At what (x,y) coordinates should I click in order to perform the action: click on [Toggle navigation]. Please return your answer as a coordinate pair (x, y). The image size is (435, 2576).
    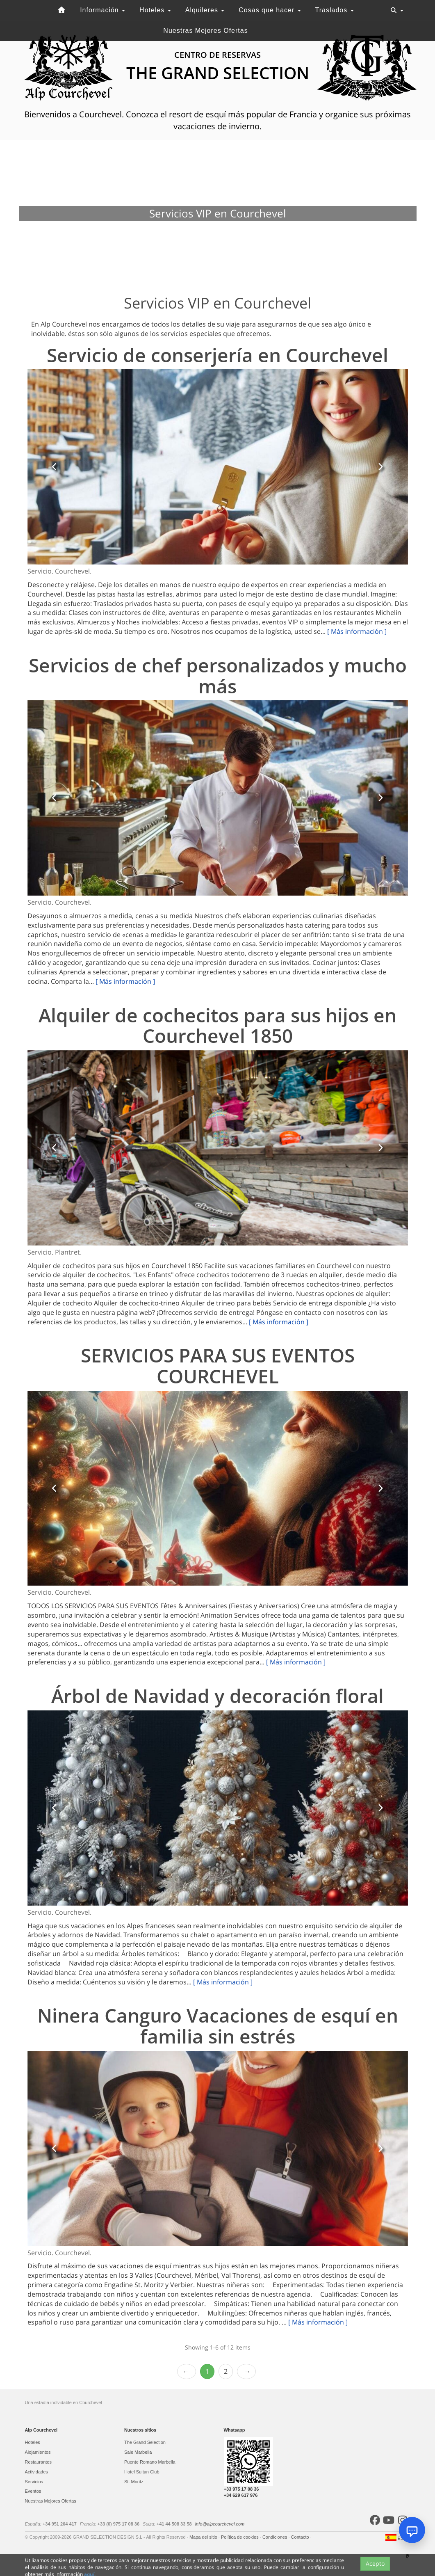
    Looking at the image, I should click on (397, 10).